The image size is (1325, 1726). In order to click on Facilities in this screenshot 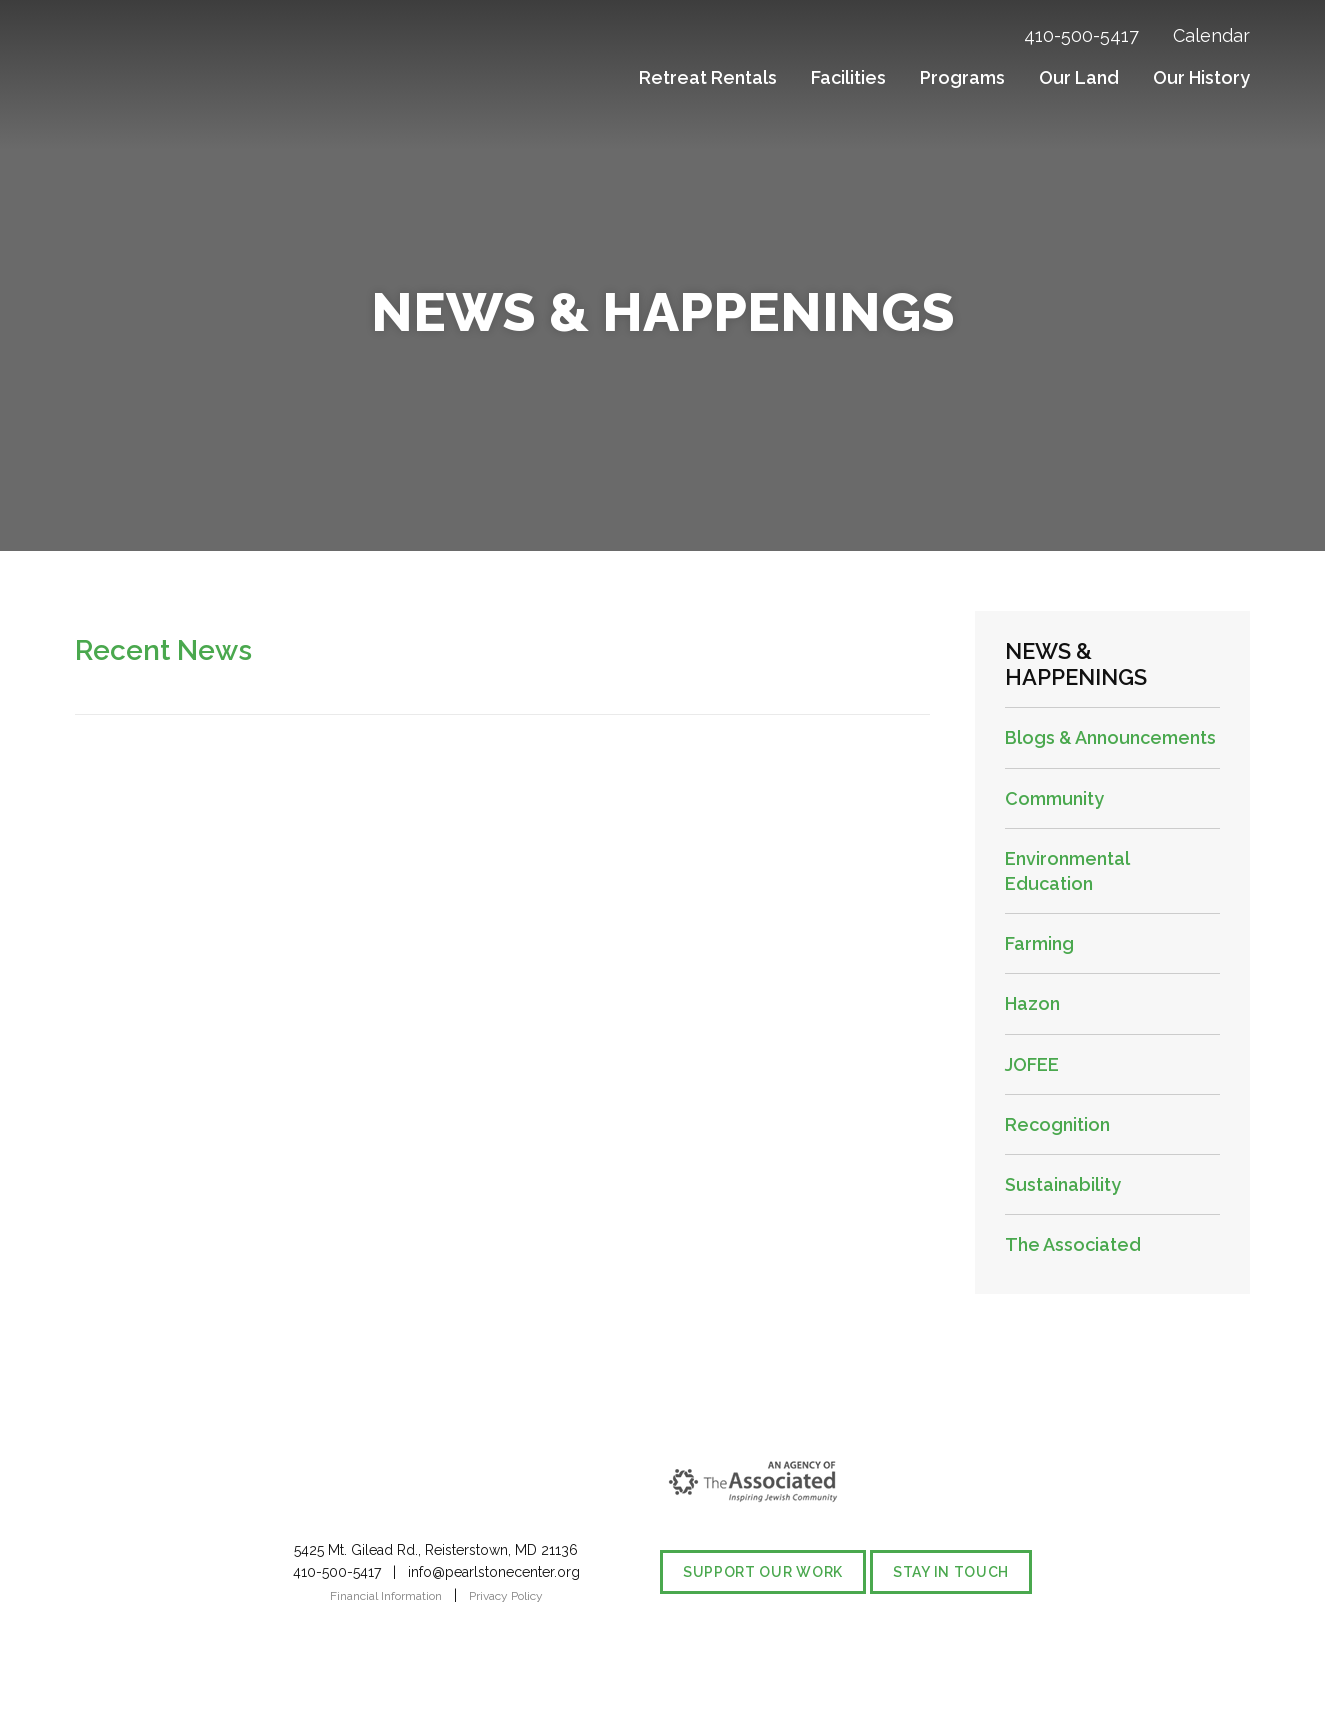, I will do `click(848, 77)`.